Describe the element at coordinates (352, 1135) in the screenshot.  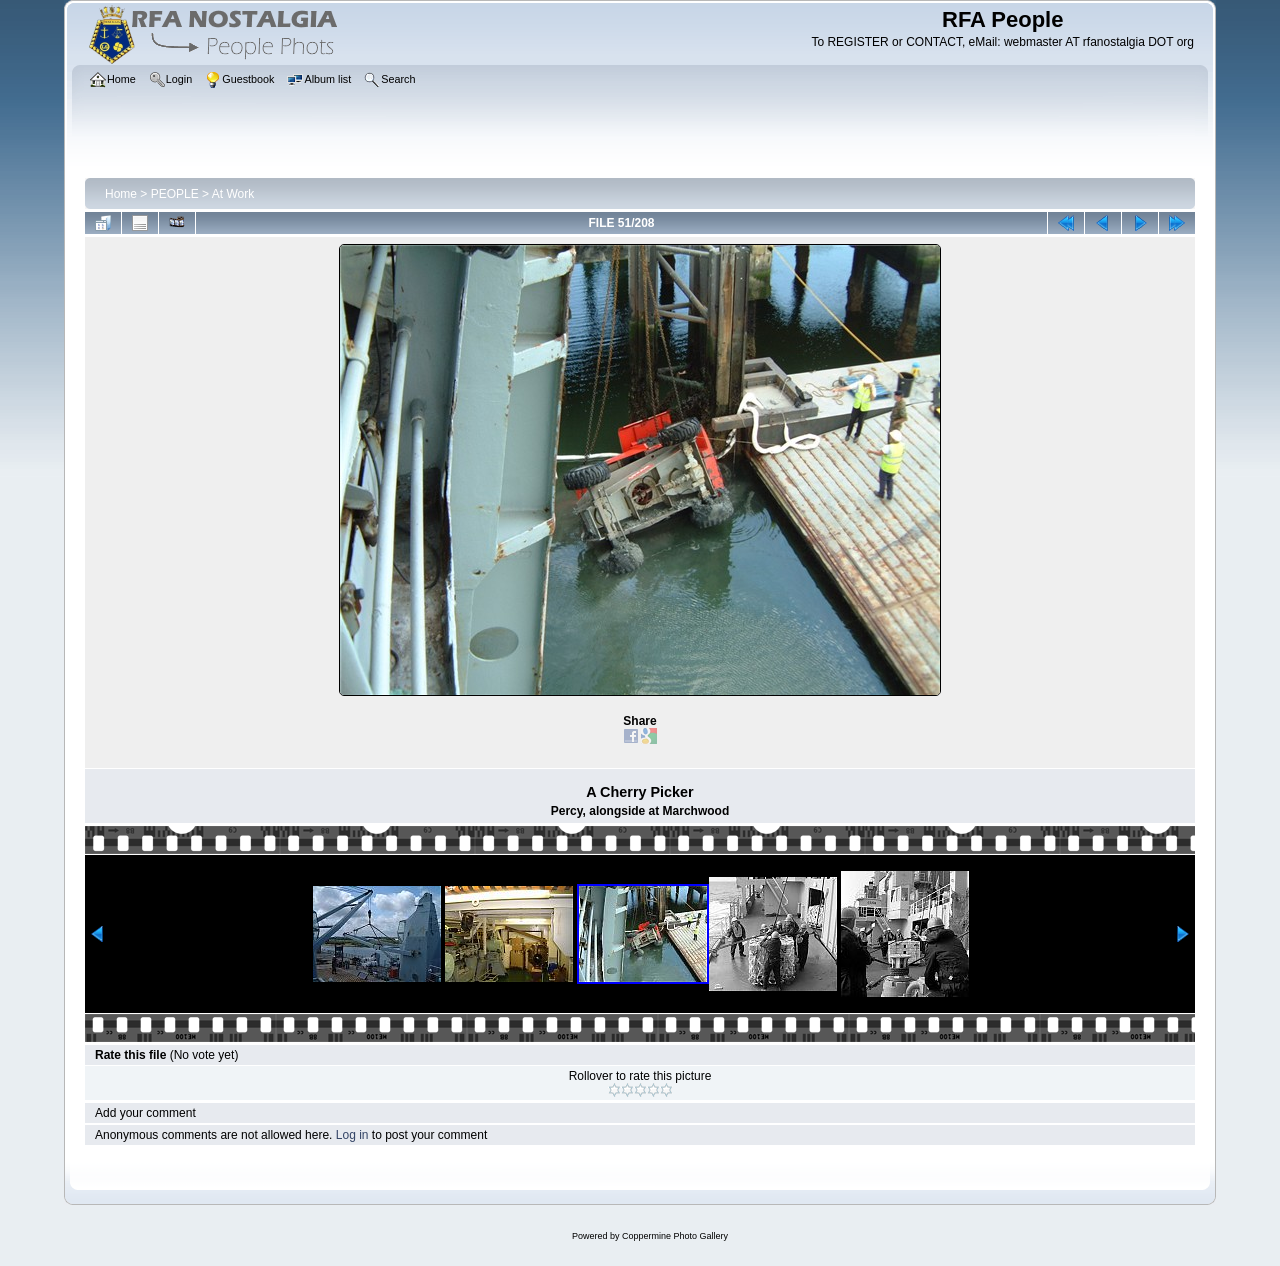
I see `Log in` at that location.